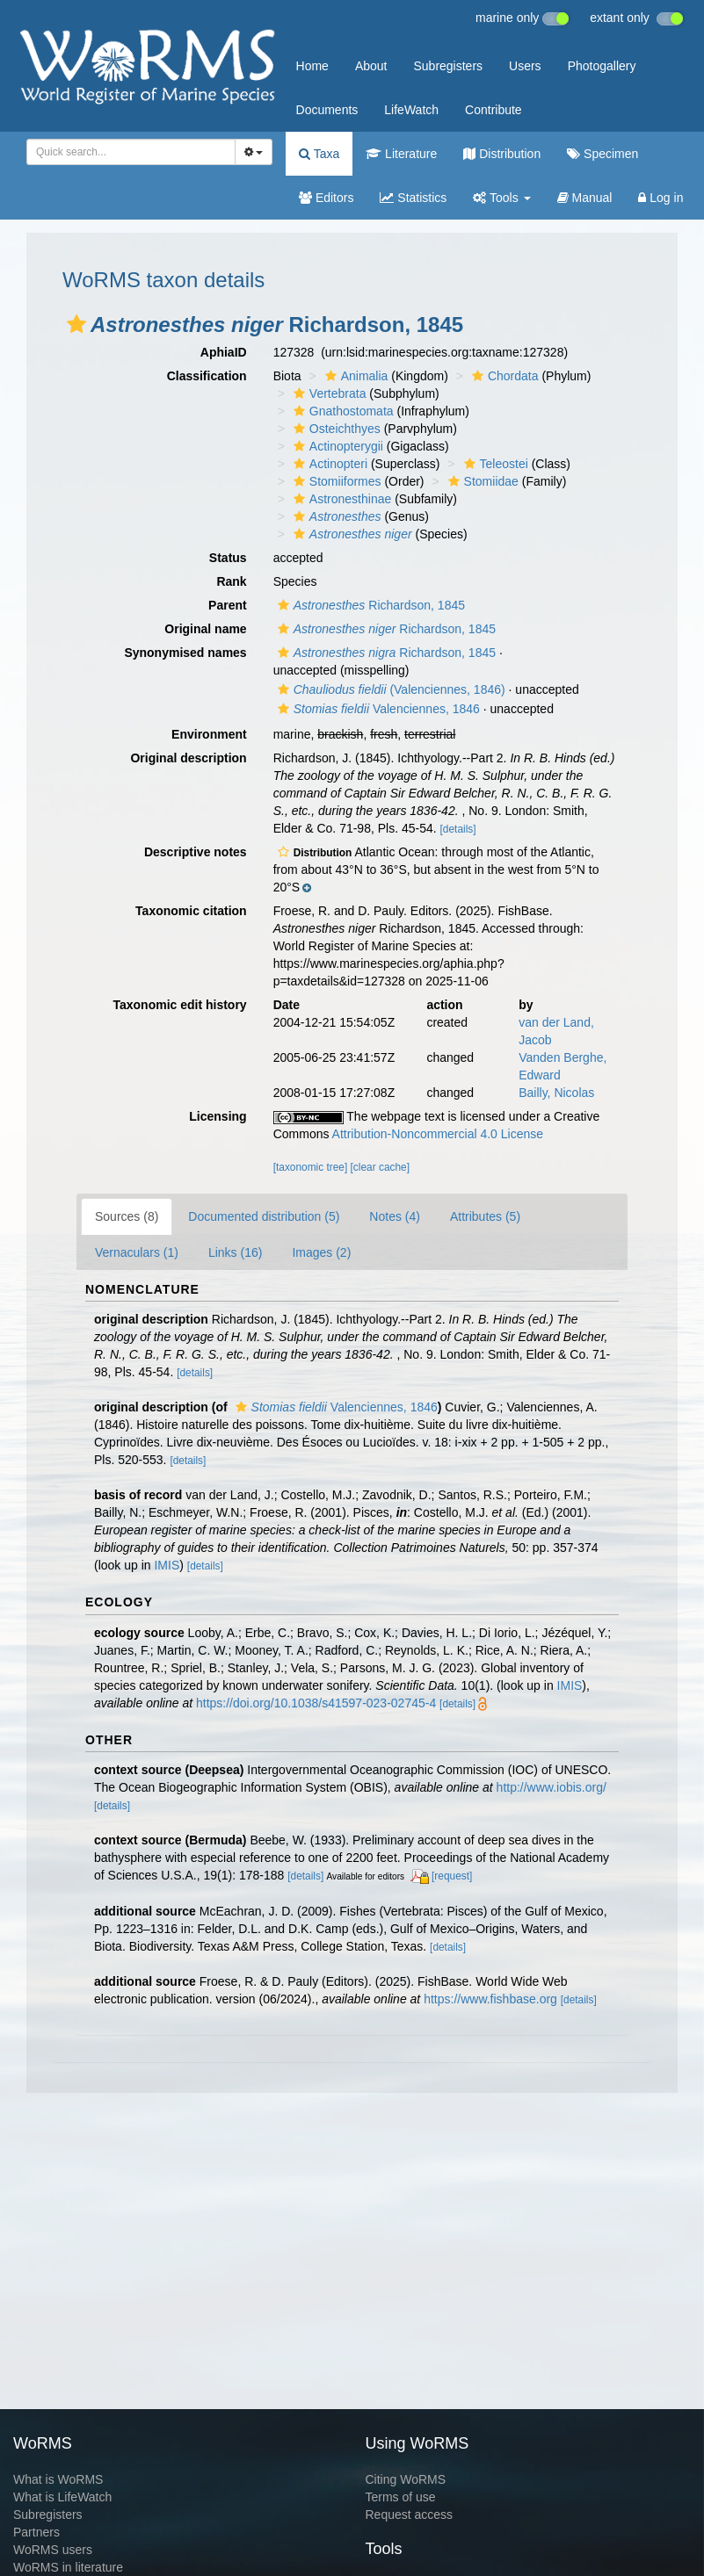 The width and height of the screenshot is (704, 2576). I want to click on Environment, so click(209, 734).